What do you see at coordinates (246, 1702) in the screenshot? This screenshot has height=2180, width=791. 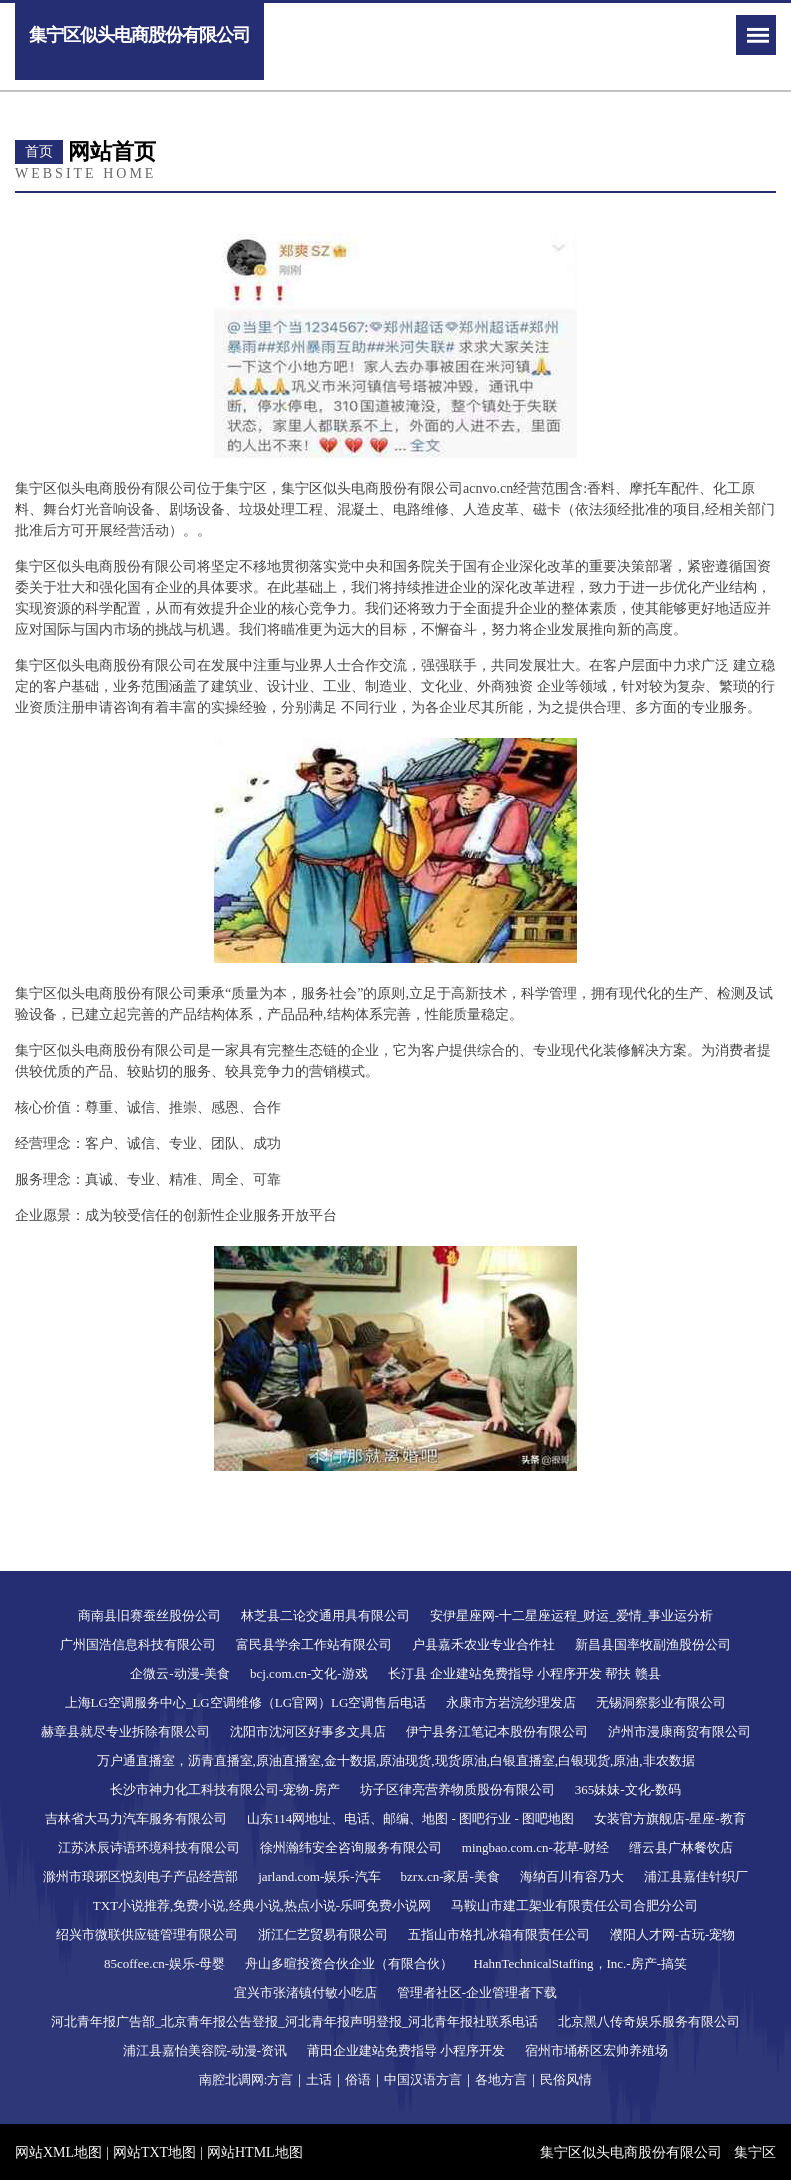 I see `上海LG空调服务中心_LG空调维修（LG官网）LG空调售后电话` at bounding box center [246, 1702].